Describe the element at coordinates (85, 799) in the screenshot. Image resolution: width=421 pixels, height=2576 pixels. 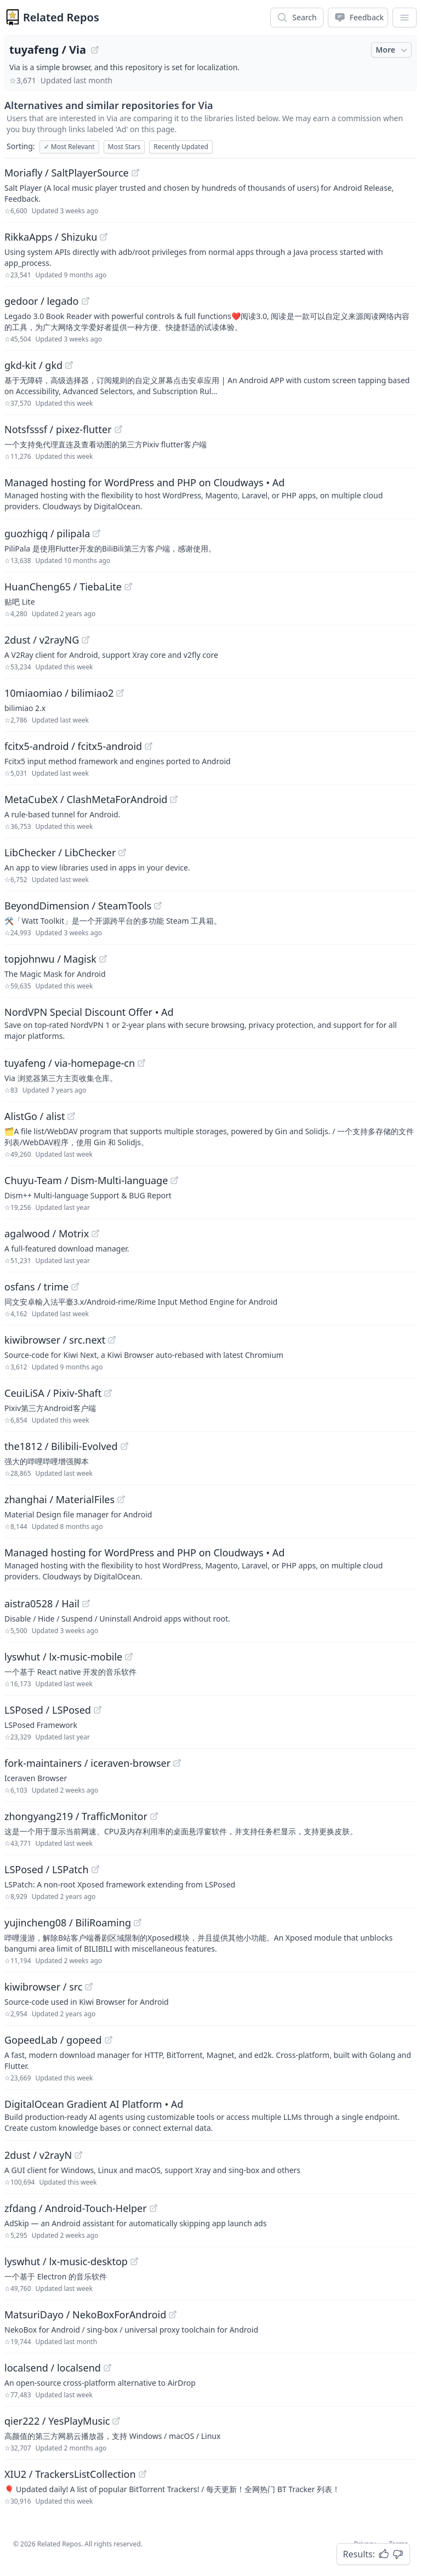
I see `MetaCubeX / ClashMetaForAndroid` at that location.